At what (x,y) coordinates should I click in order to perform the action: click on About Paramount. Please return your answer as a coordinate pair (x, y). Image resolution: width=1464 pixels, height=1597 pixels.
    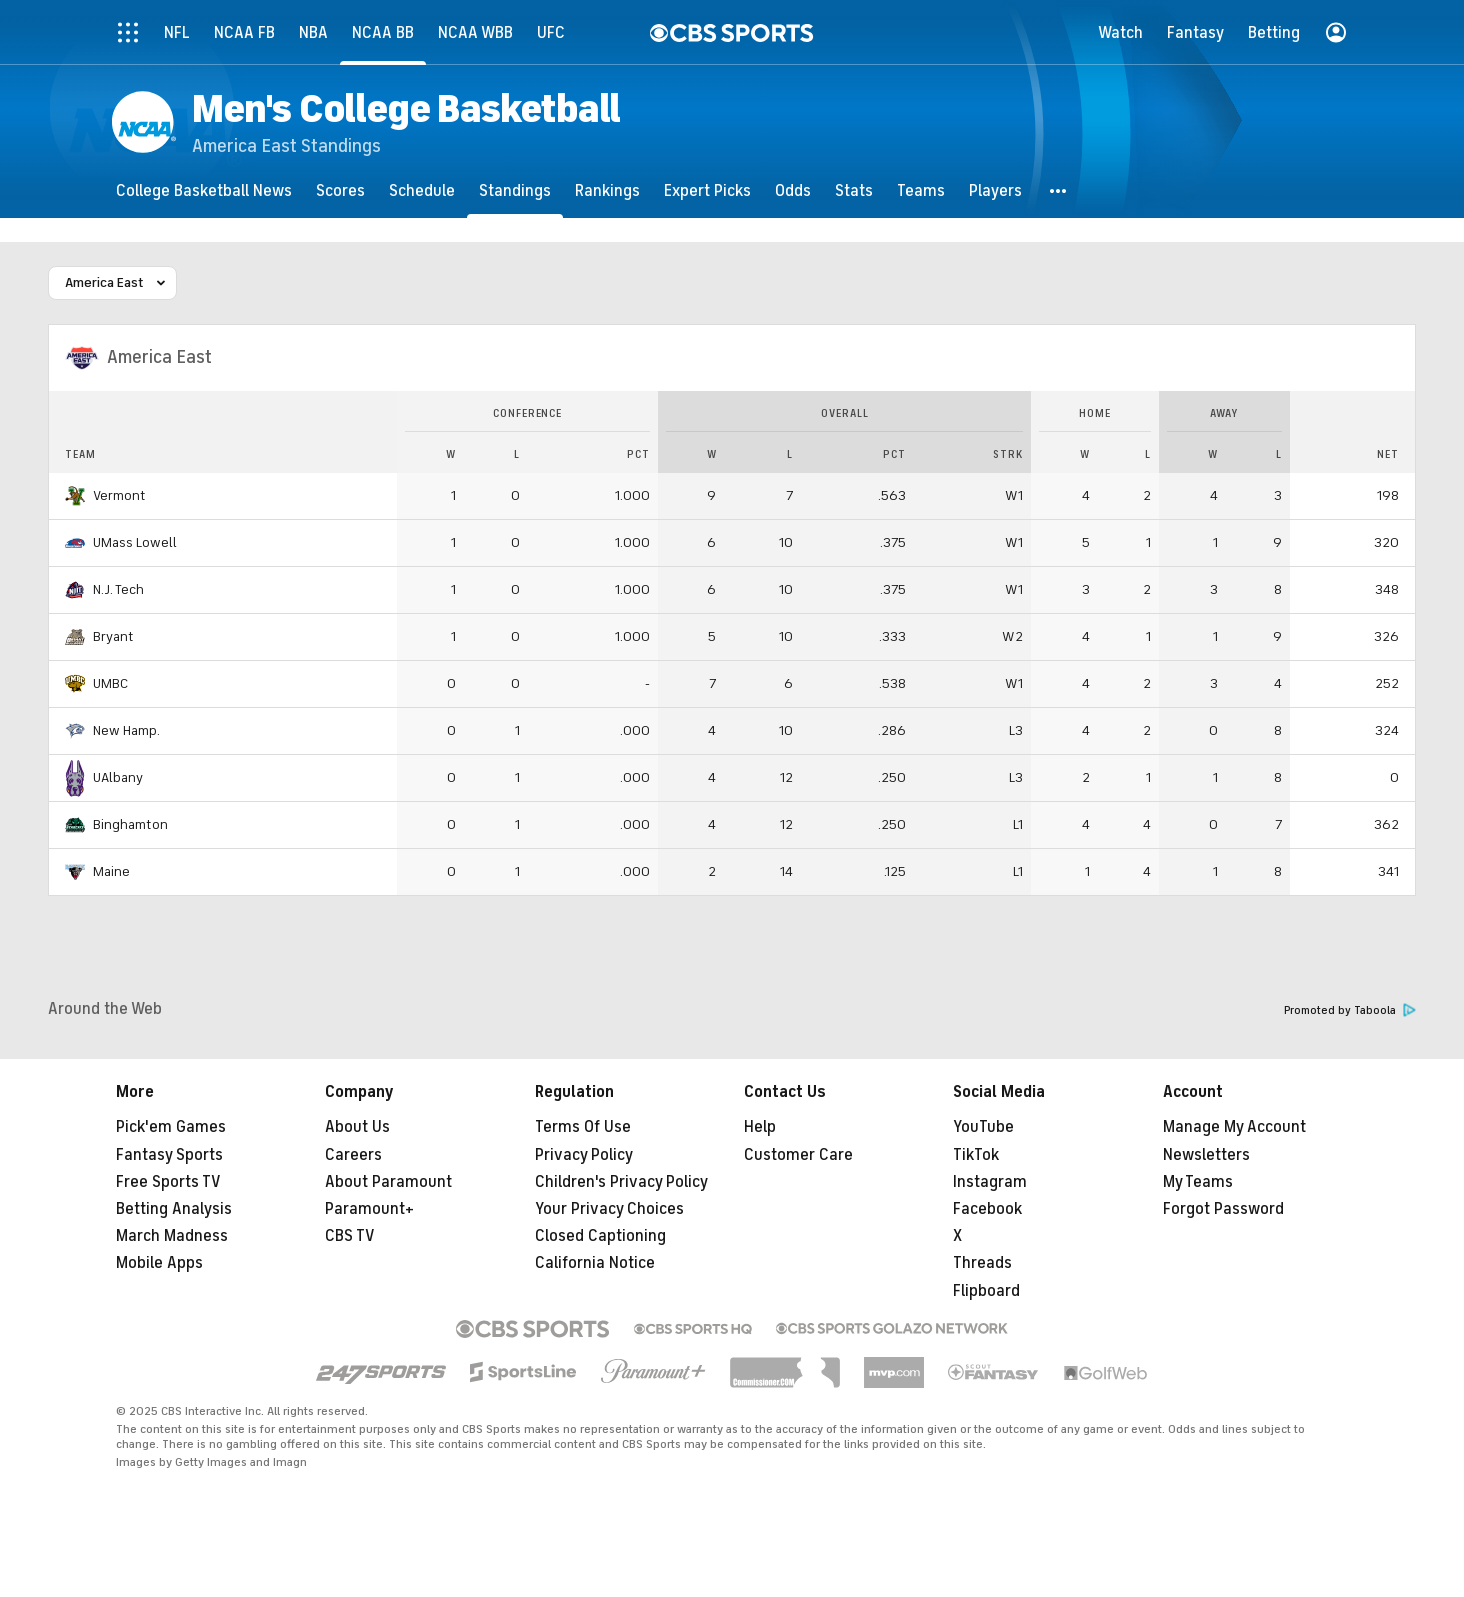
    Looking at the image, I should click on (388, 1182).